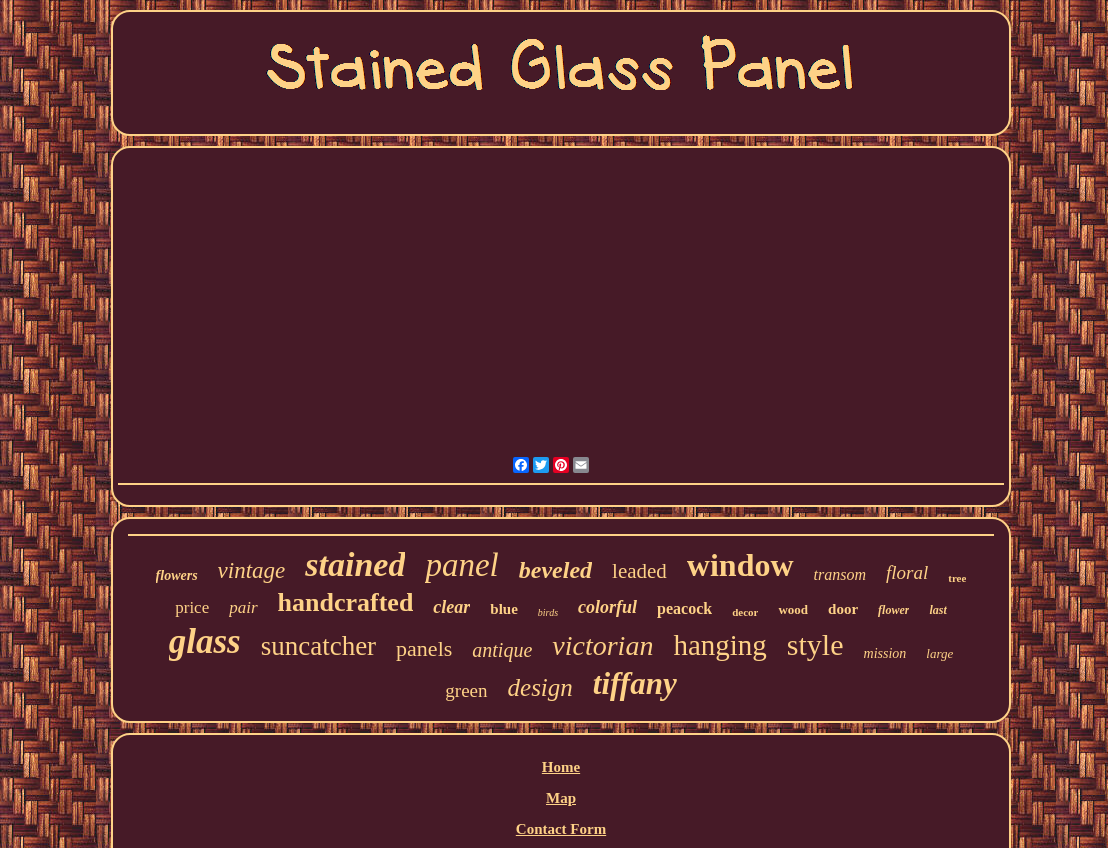 This screenshot has width=1108, height=848. What do you see at coordinates (346, 602) in the screenshot?
I see `handcrafted` at bounding box center [346, 602].